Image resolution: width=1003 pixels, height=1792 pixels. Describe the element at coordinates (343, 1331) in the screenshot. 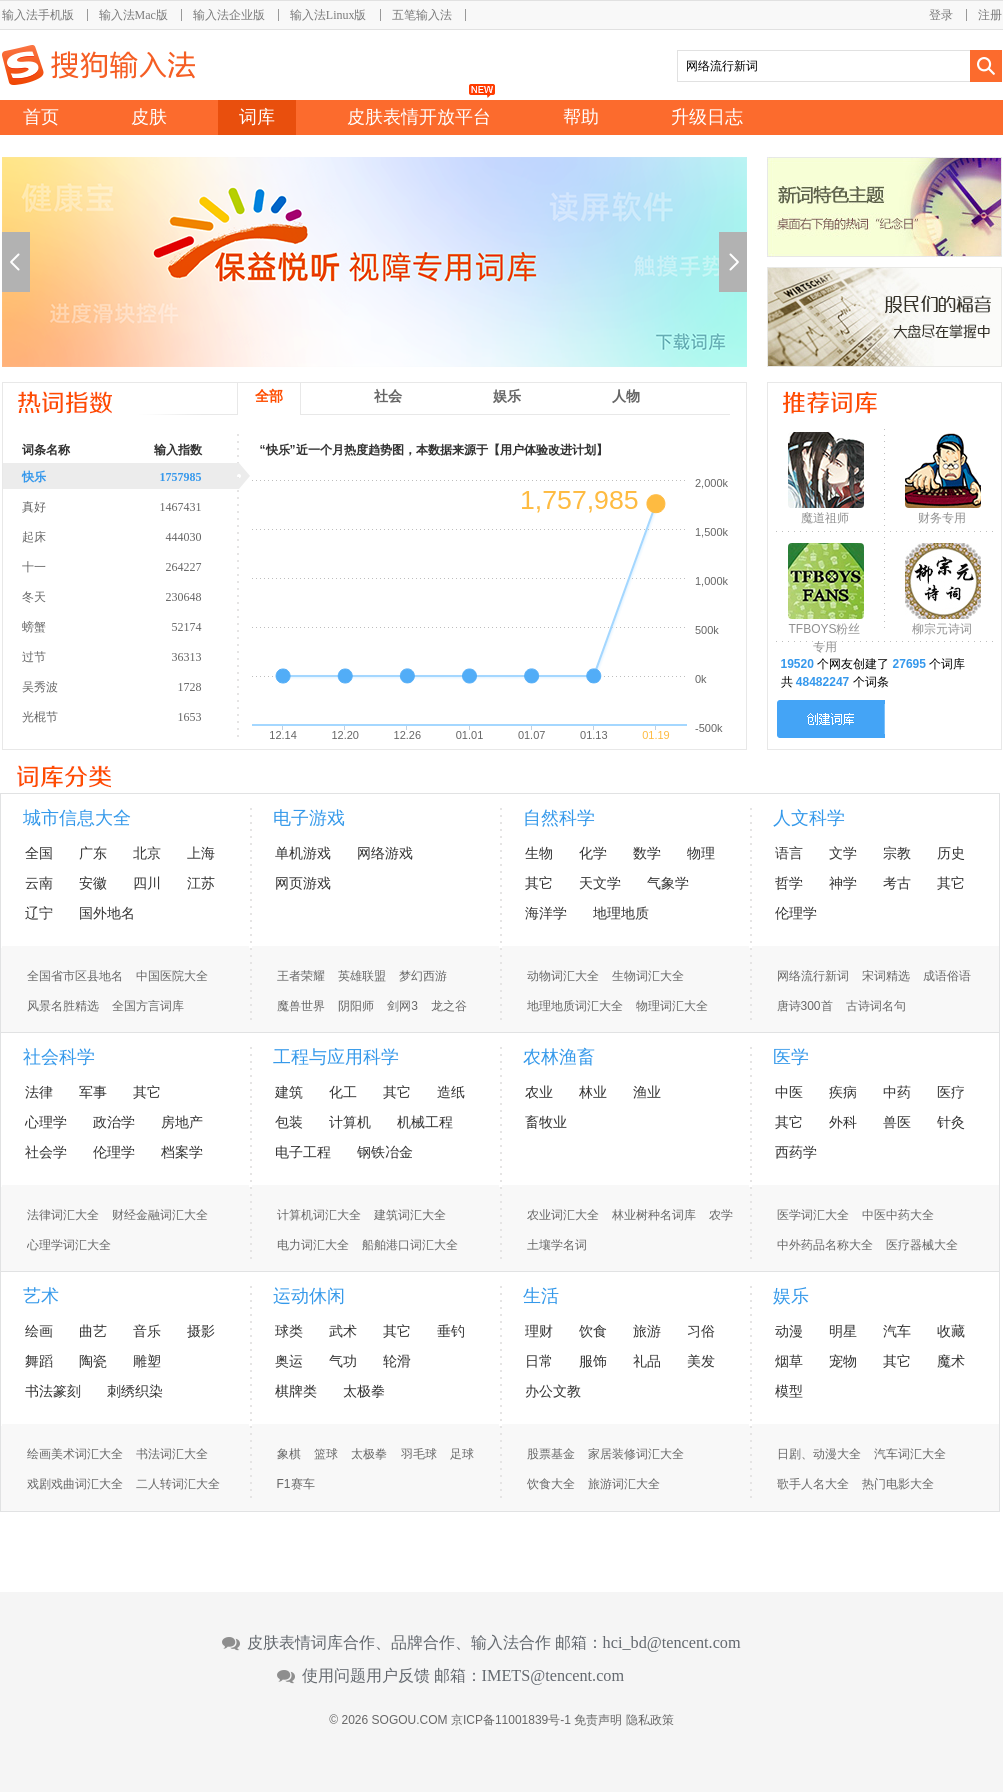

I see `武术` at that location.